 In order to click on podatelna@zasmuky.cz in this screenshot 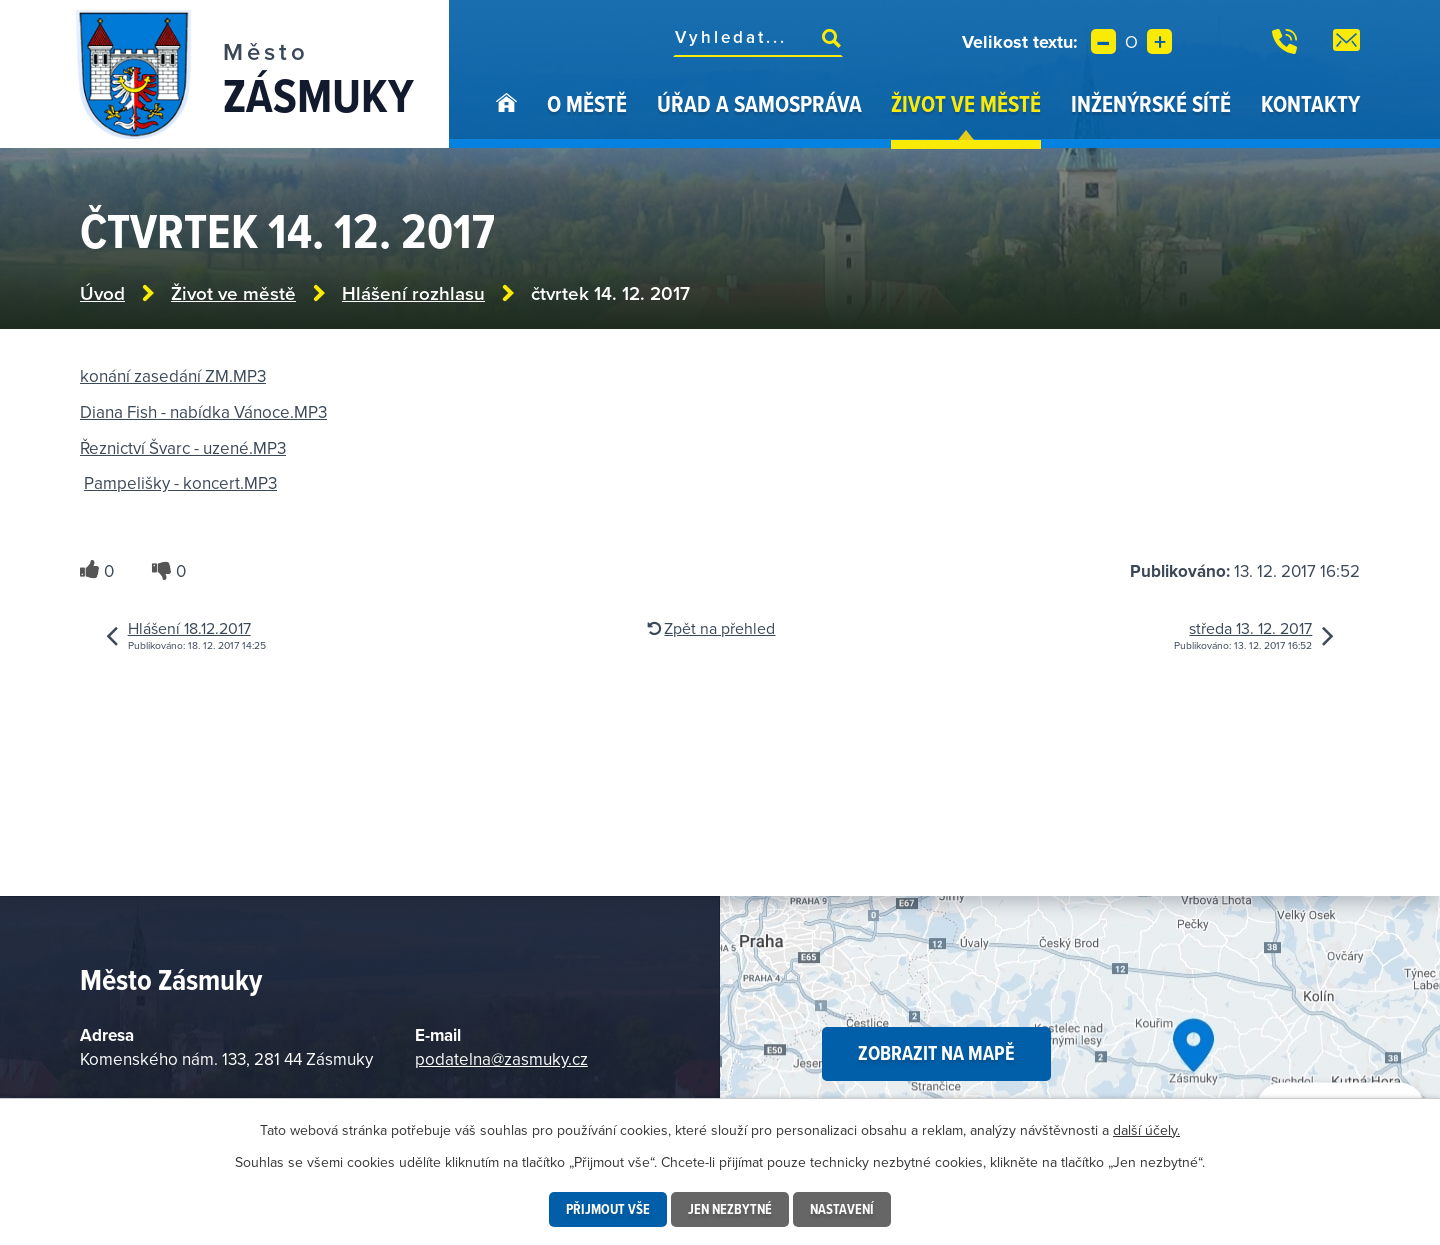, I will do `click(501, 1059)`.